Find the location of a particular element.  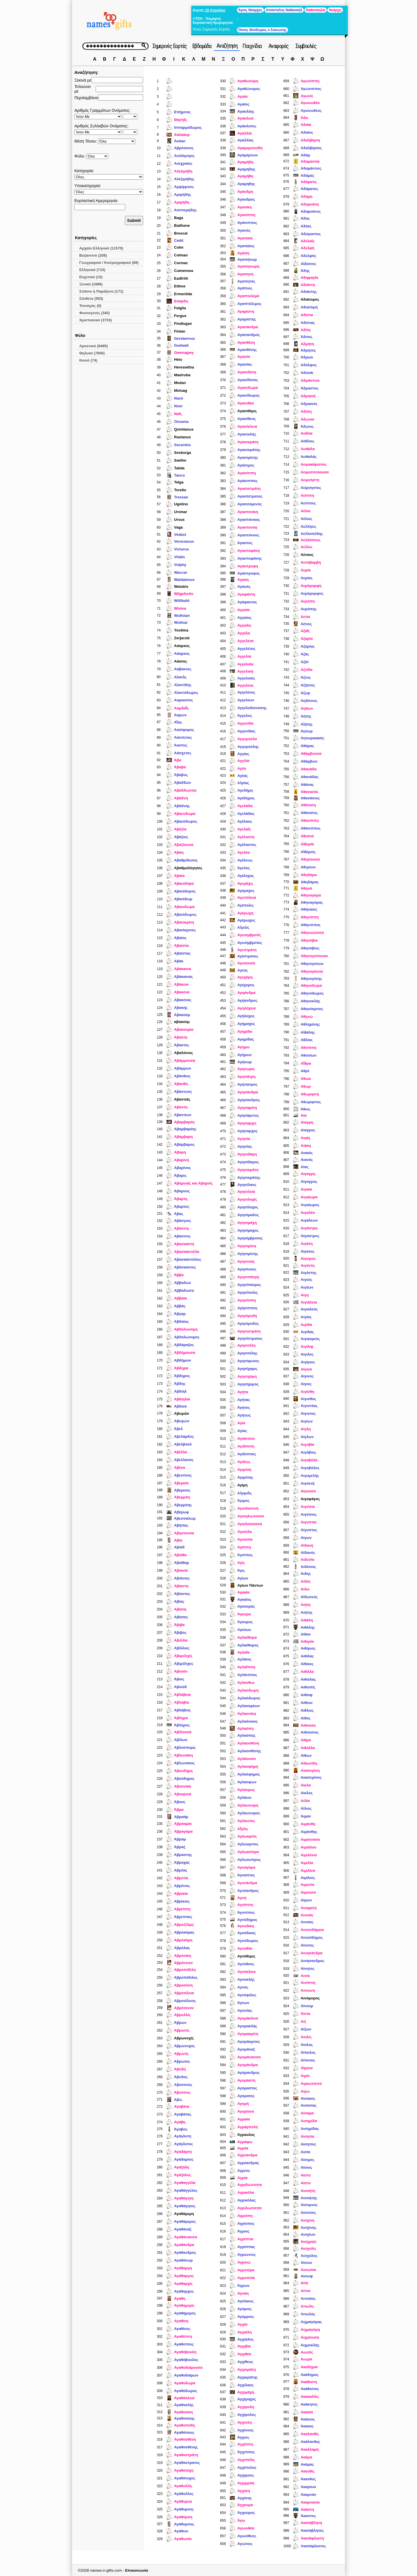

Αβάκ is located at coordinates (179, 961).